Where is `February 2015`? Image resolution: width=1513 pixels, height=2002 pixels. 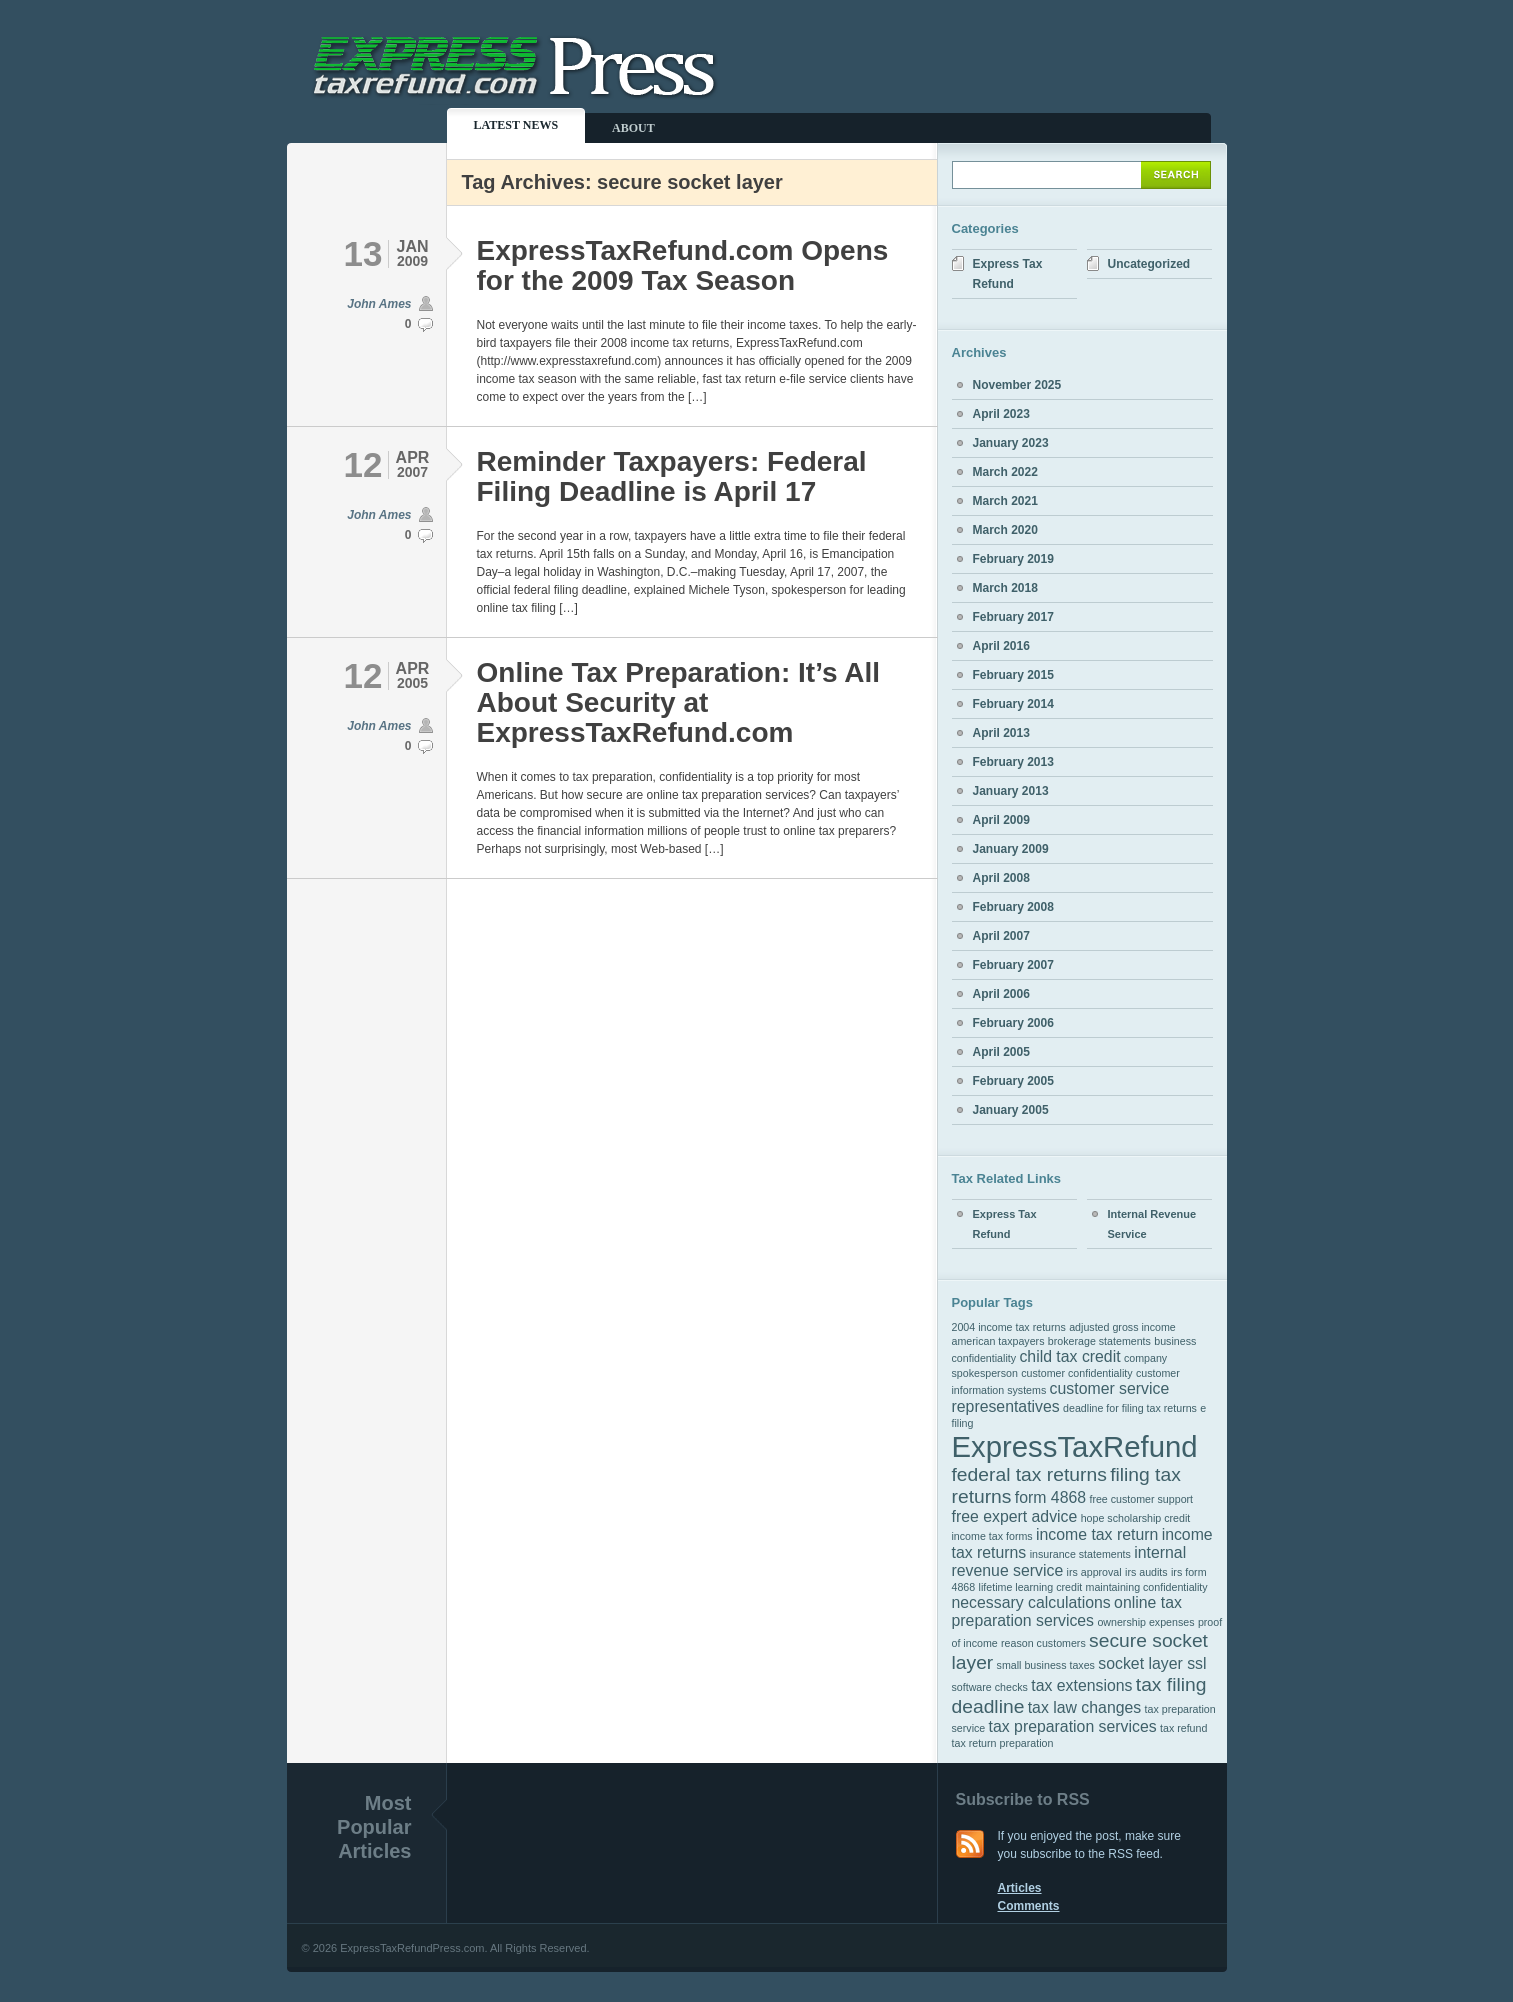 February 2015 is located at coordinates (1013, 675).